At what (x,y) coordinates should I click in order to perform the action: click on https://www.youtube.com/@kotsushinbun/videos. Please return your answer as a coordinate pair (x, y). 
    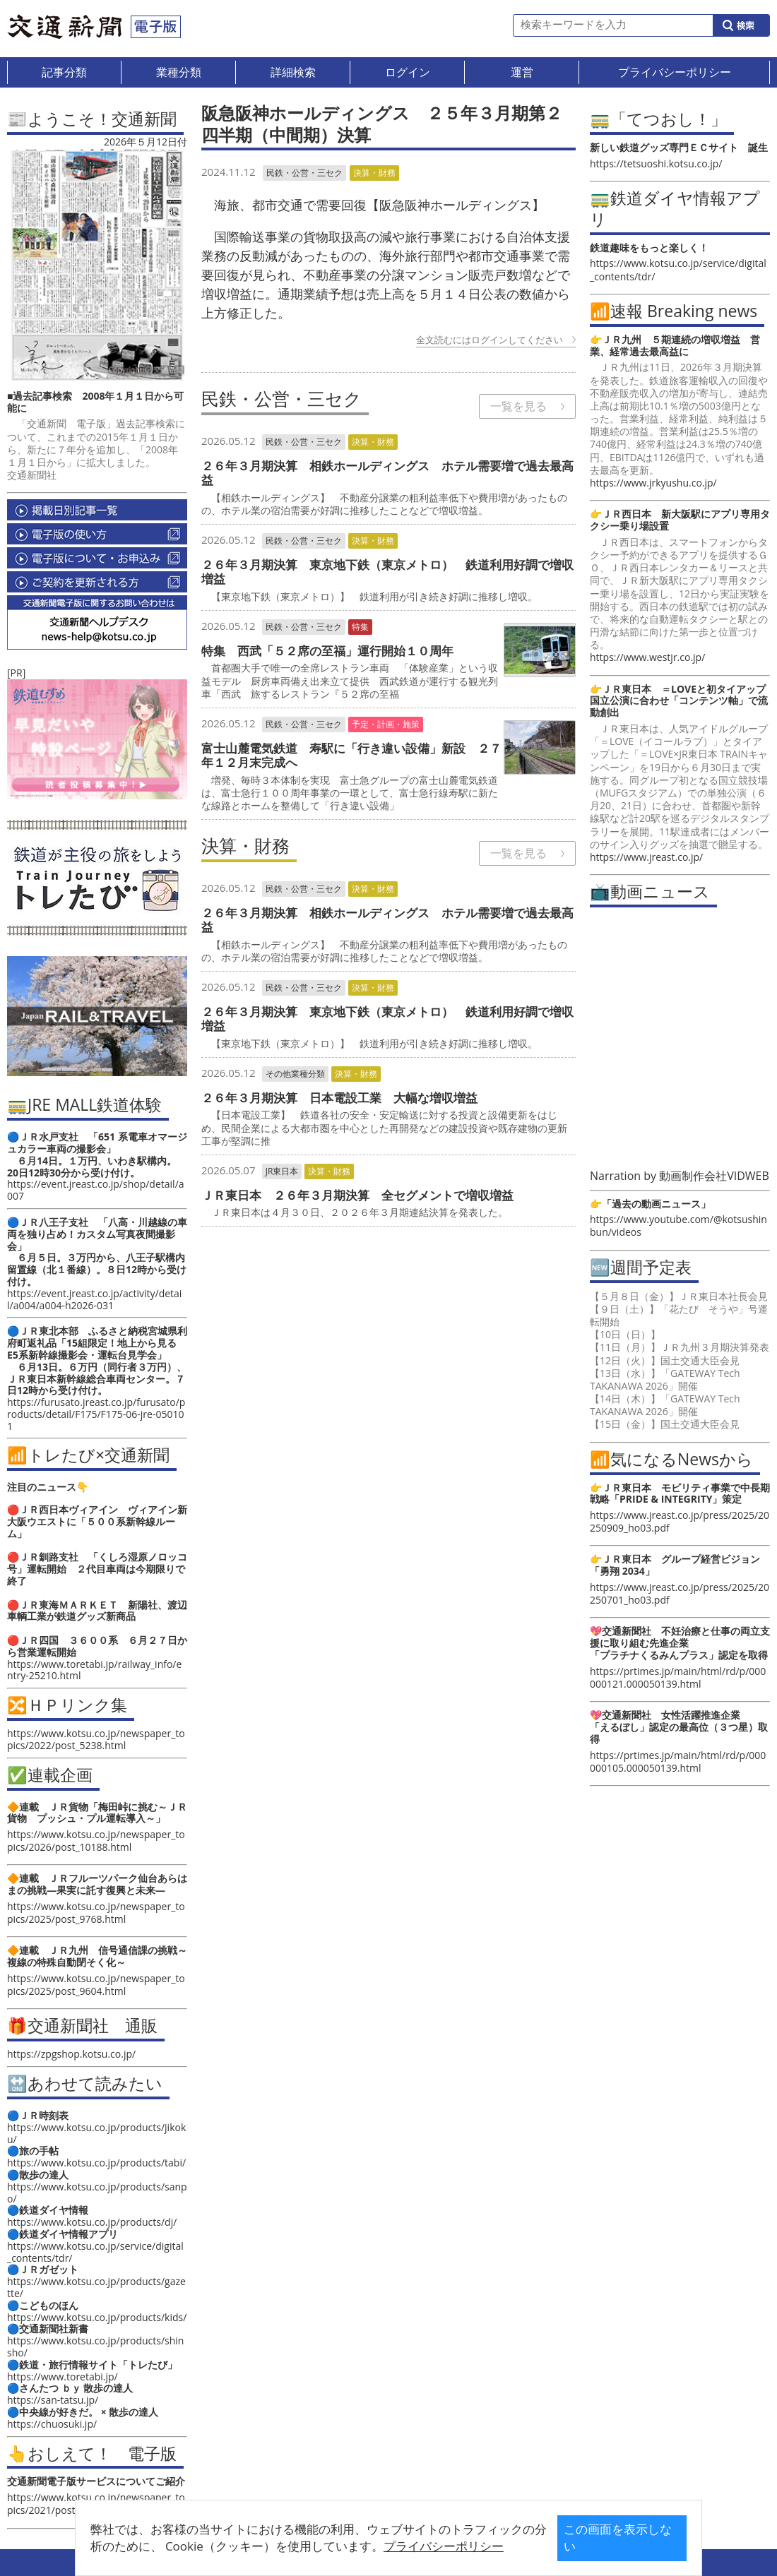
    Looking at the image, I should click on (678, 1225).